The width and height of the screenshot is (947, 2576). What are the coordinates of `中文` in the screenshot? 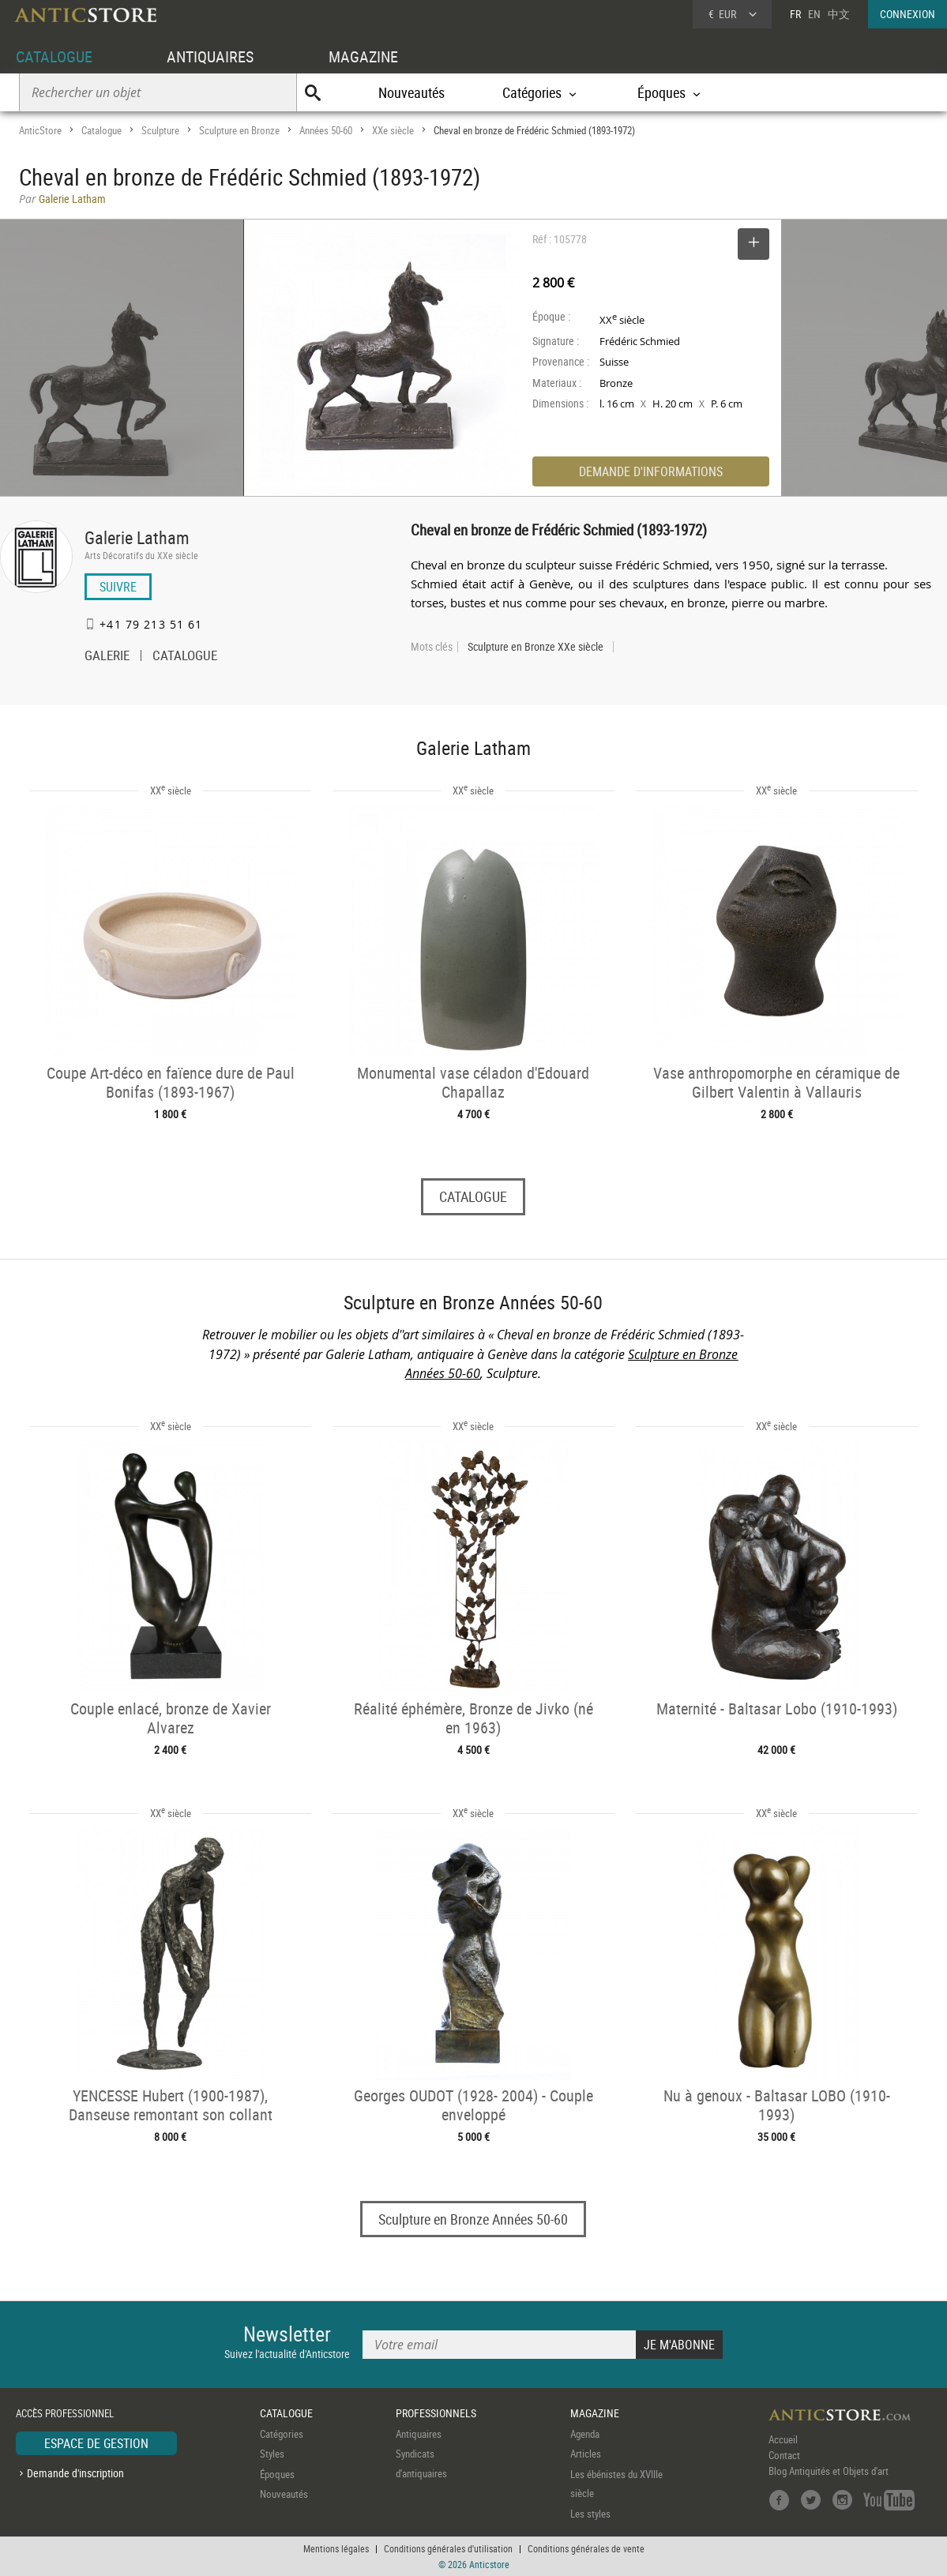 It's located at (839, 13).